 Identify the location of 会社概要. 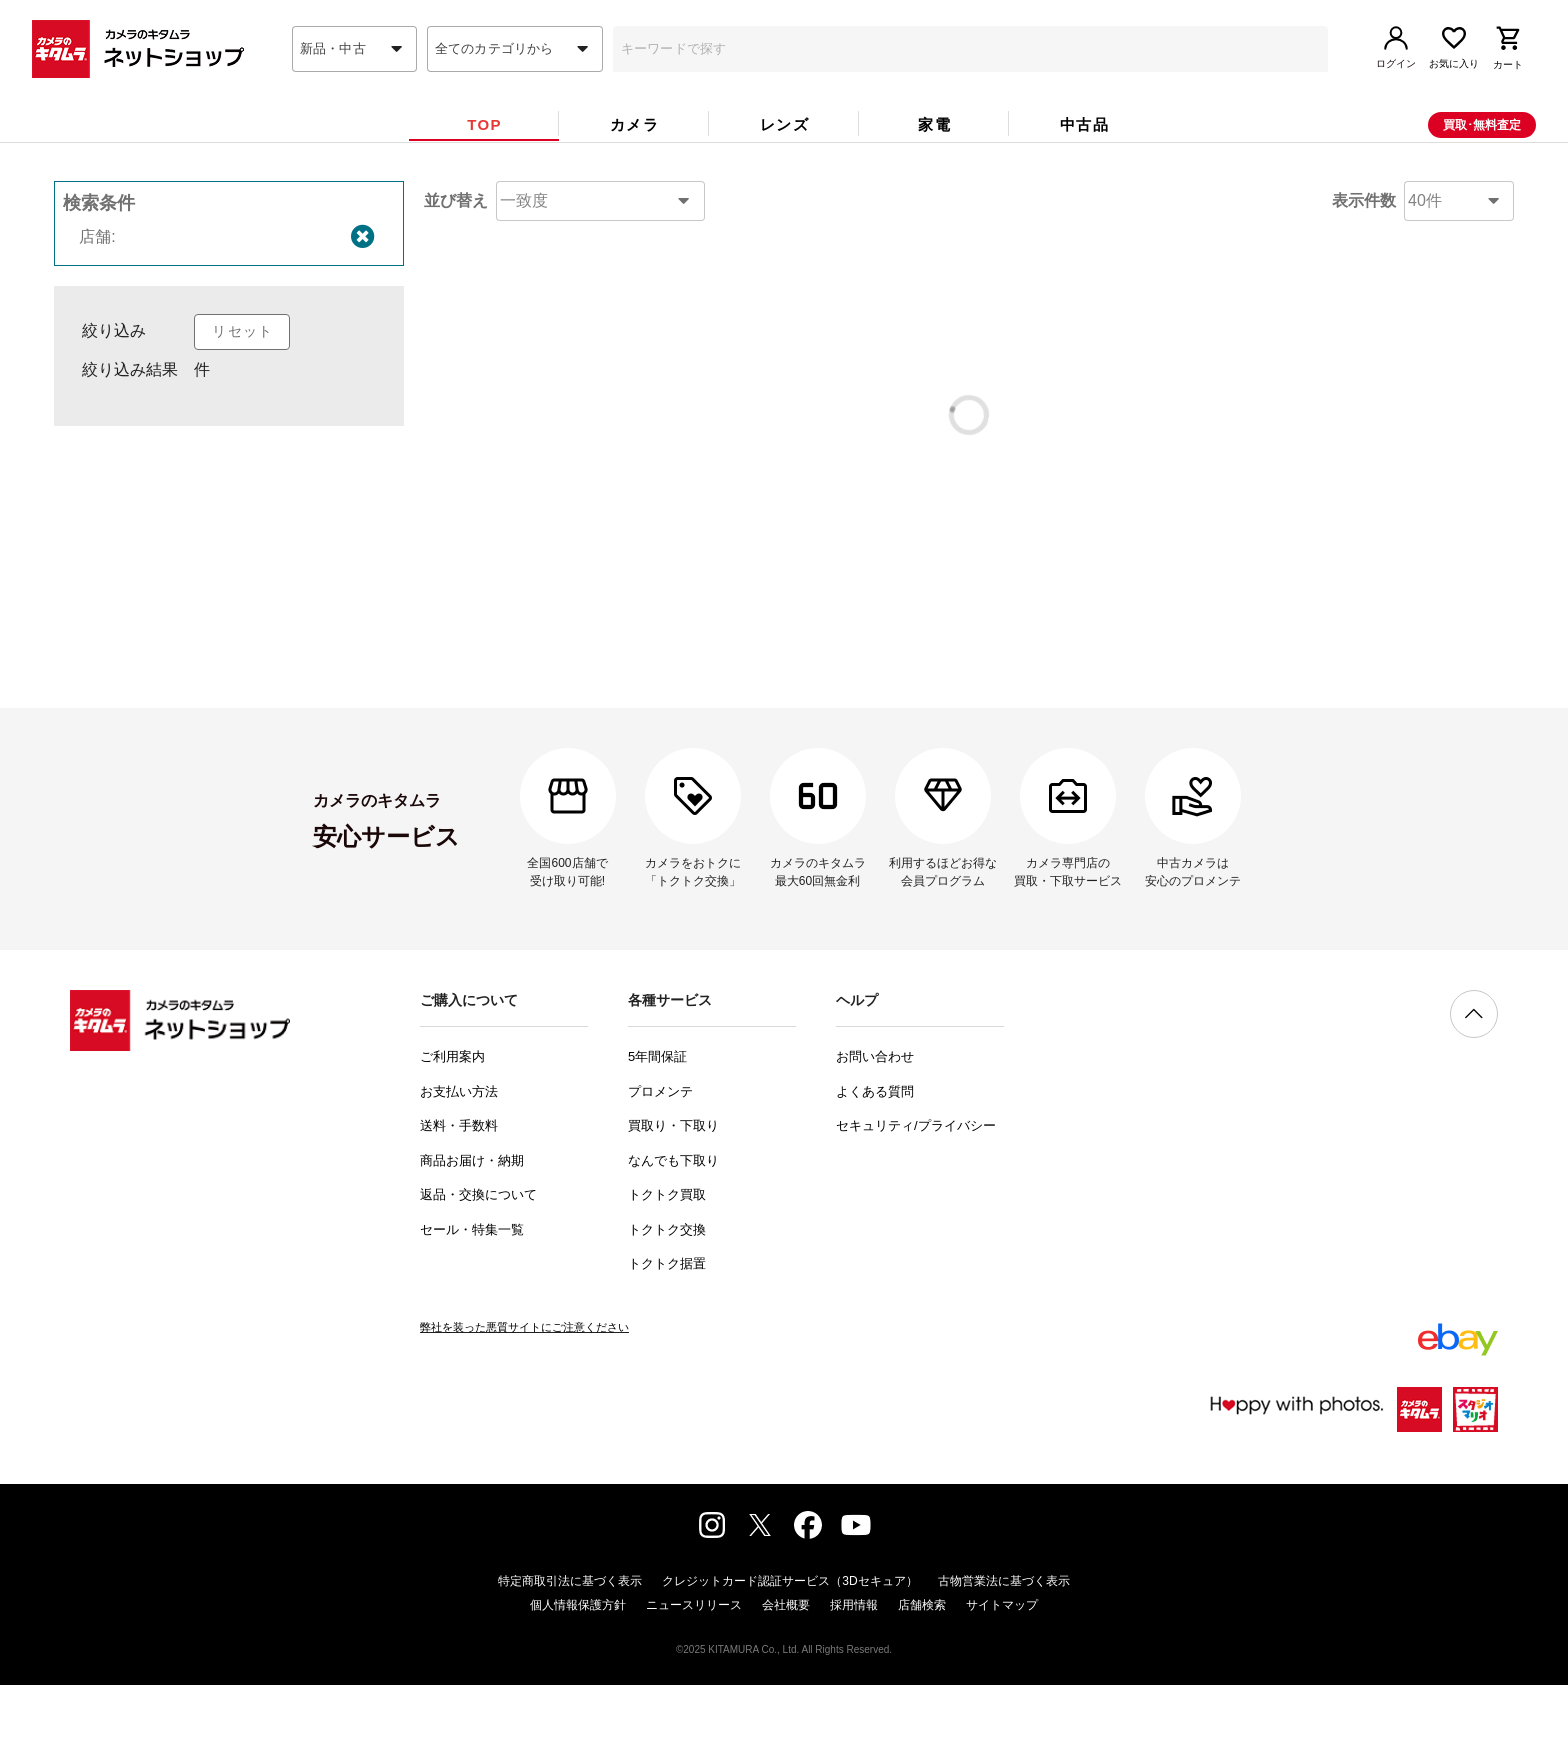
(786, 1657).